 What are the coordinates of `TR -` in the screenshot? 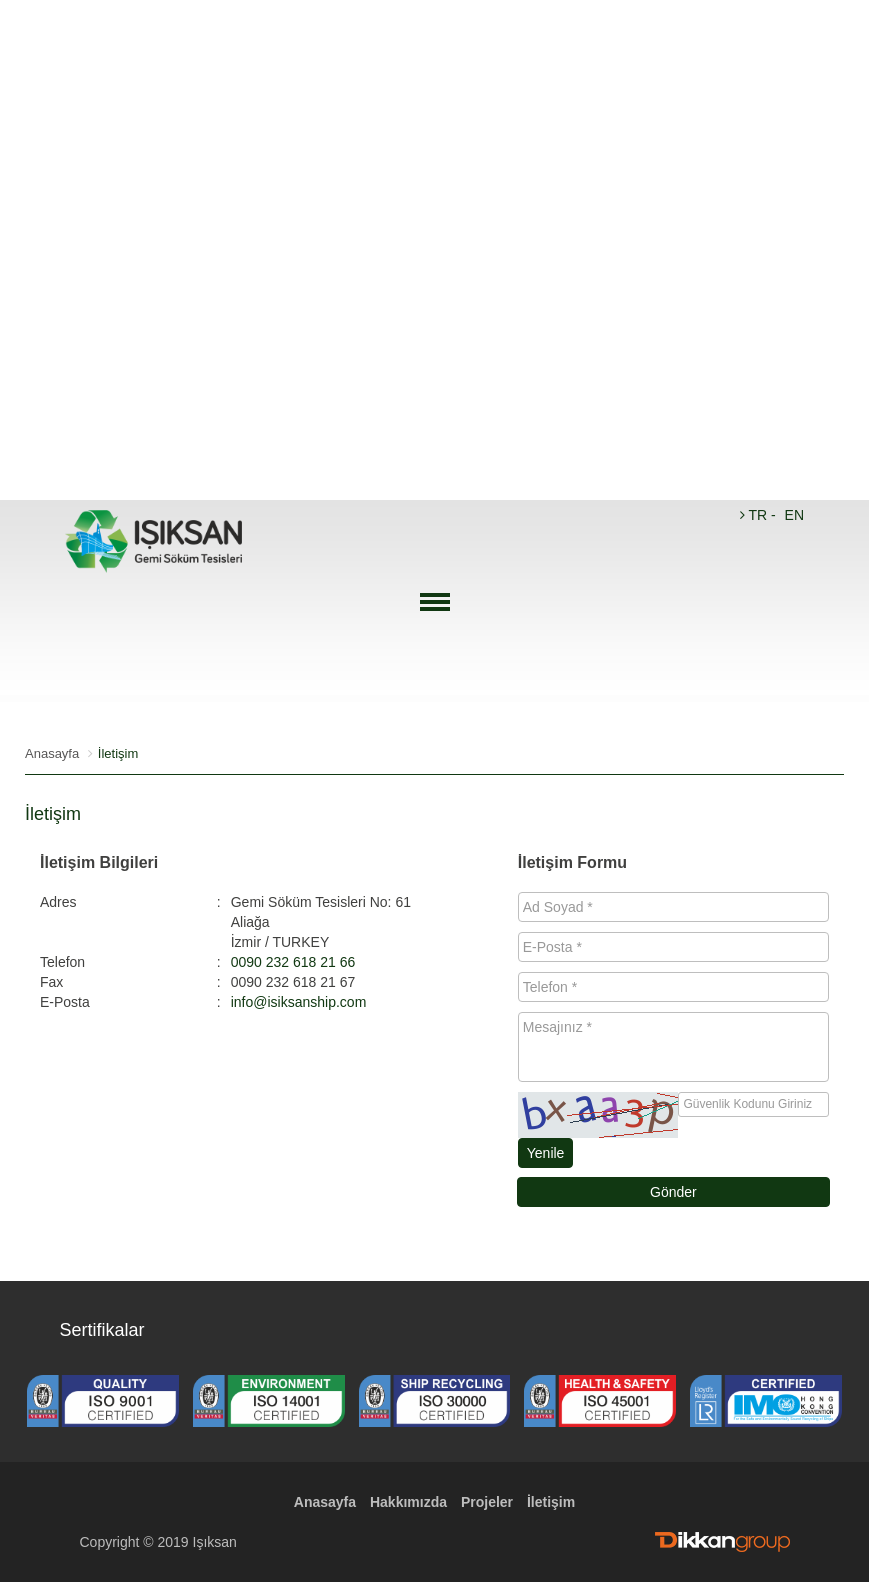 It's located at (760, 515).